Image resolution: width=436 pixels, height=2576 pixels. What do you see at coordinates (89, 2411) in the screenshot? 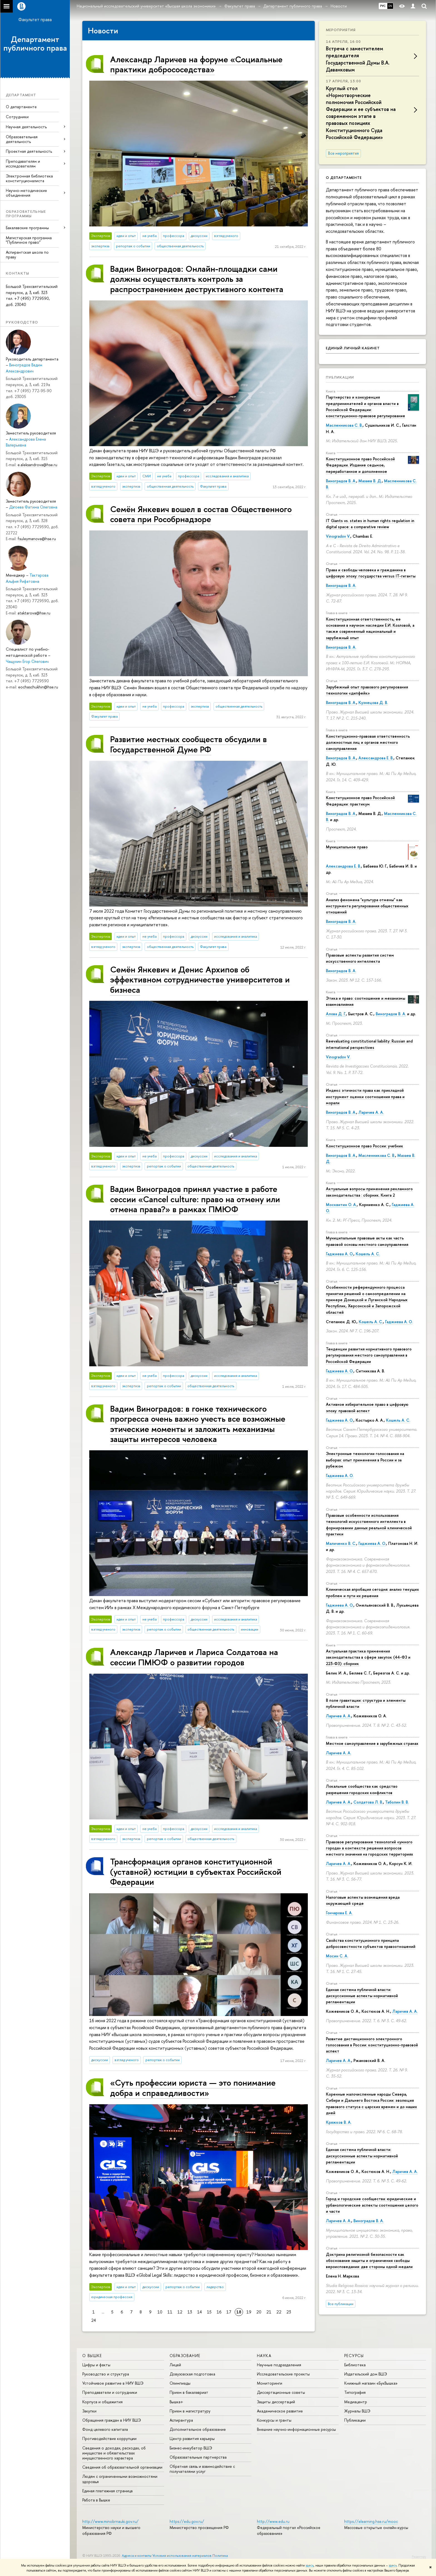
I see `Закупки` at bounding box center [89, 2411].